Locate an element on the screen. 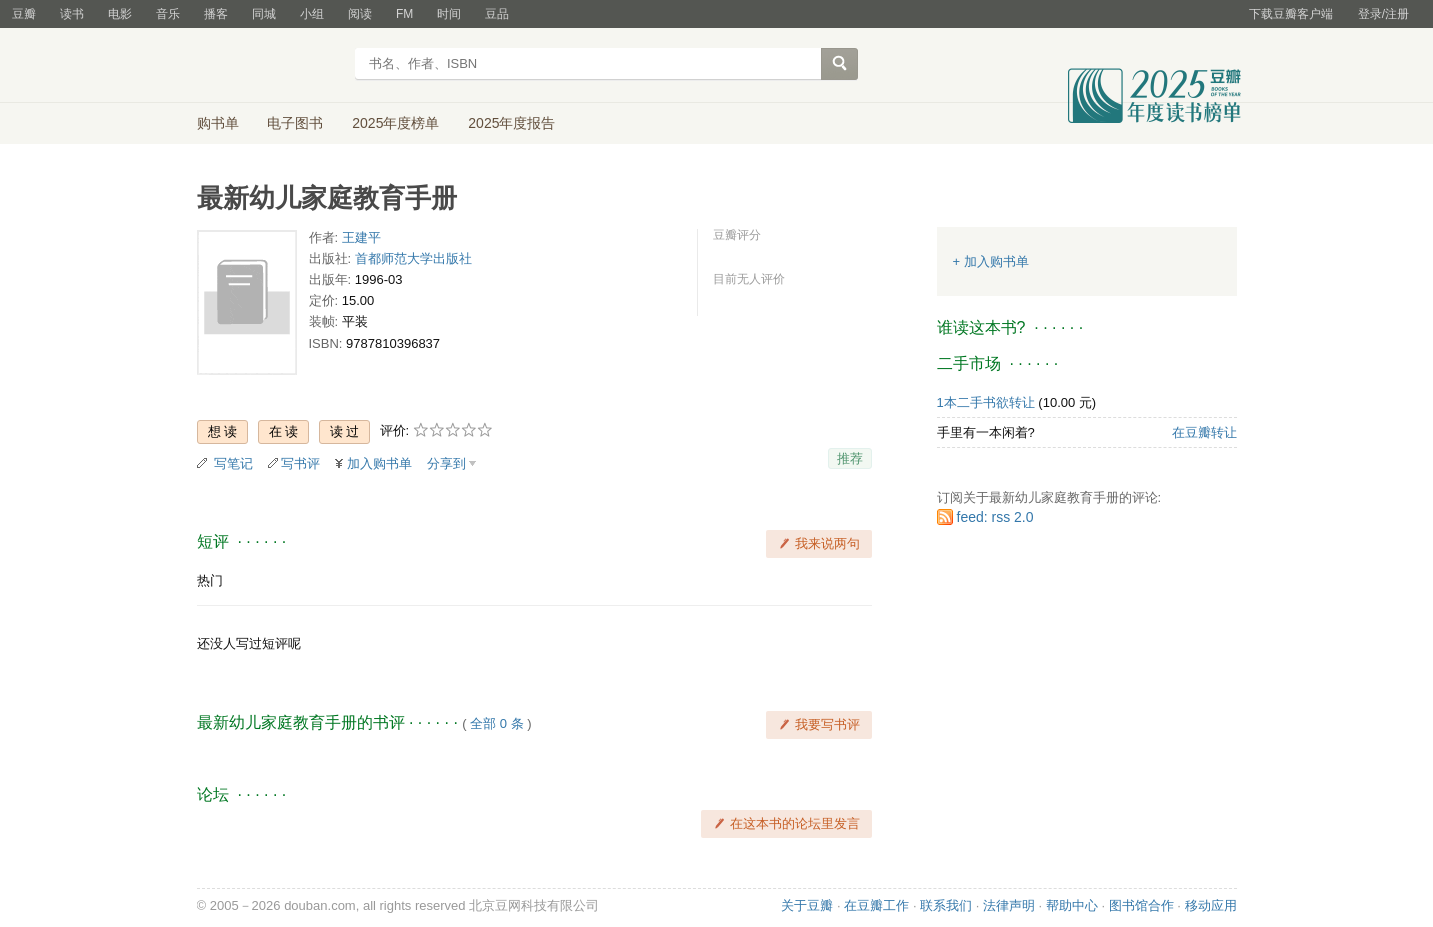 The height and width of the screenshot is (927, 1433). 小组 is located at coordinates (312, 14).